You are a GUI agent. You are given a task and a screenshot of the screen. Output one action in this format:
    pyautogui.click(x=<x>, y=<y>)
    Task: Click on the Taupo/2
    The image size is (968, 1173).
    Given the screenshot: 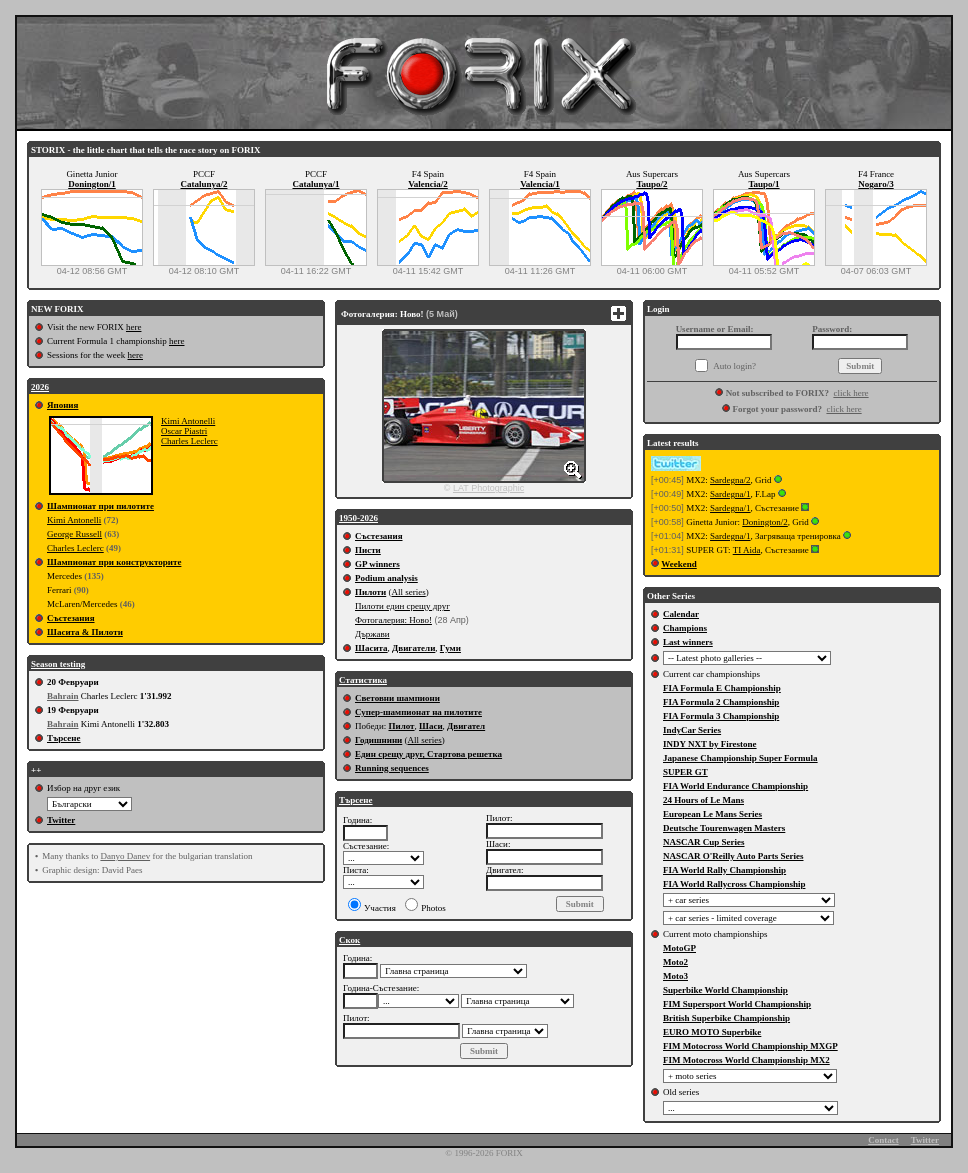 What is the action you would take?
    pyautogui.click(x=651, y=184)
    